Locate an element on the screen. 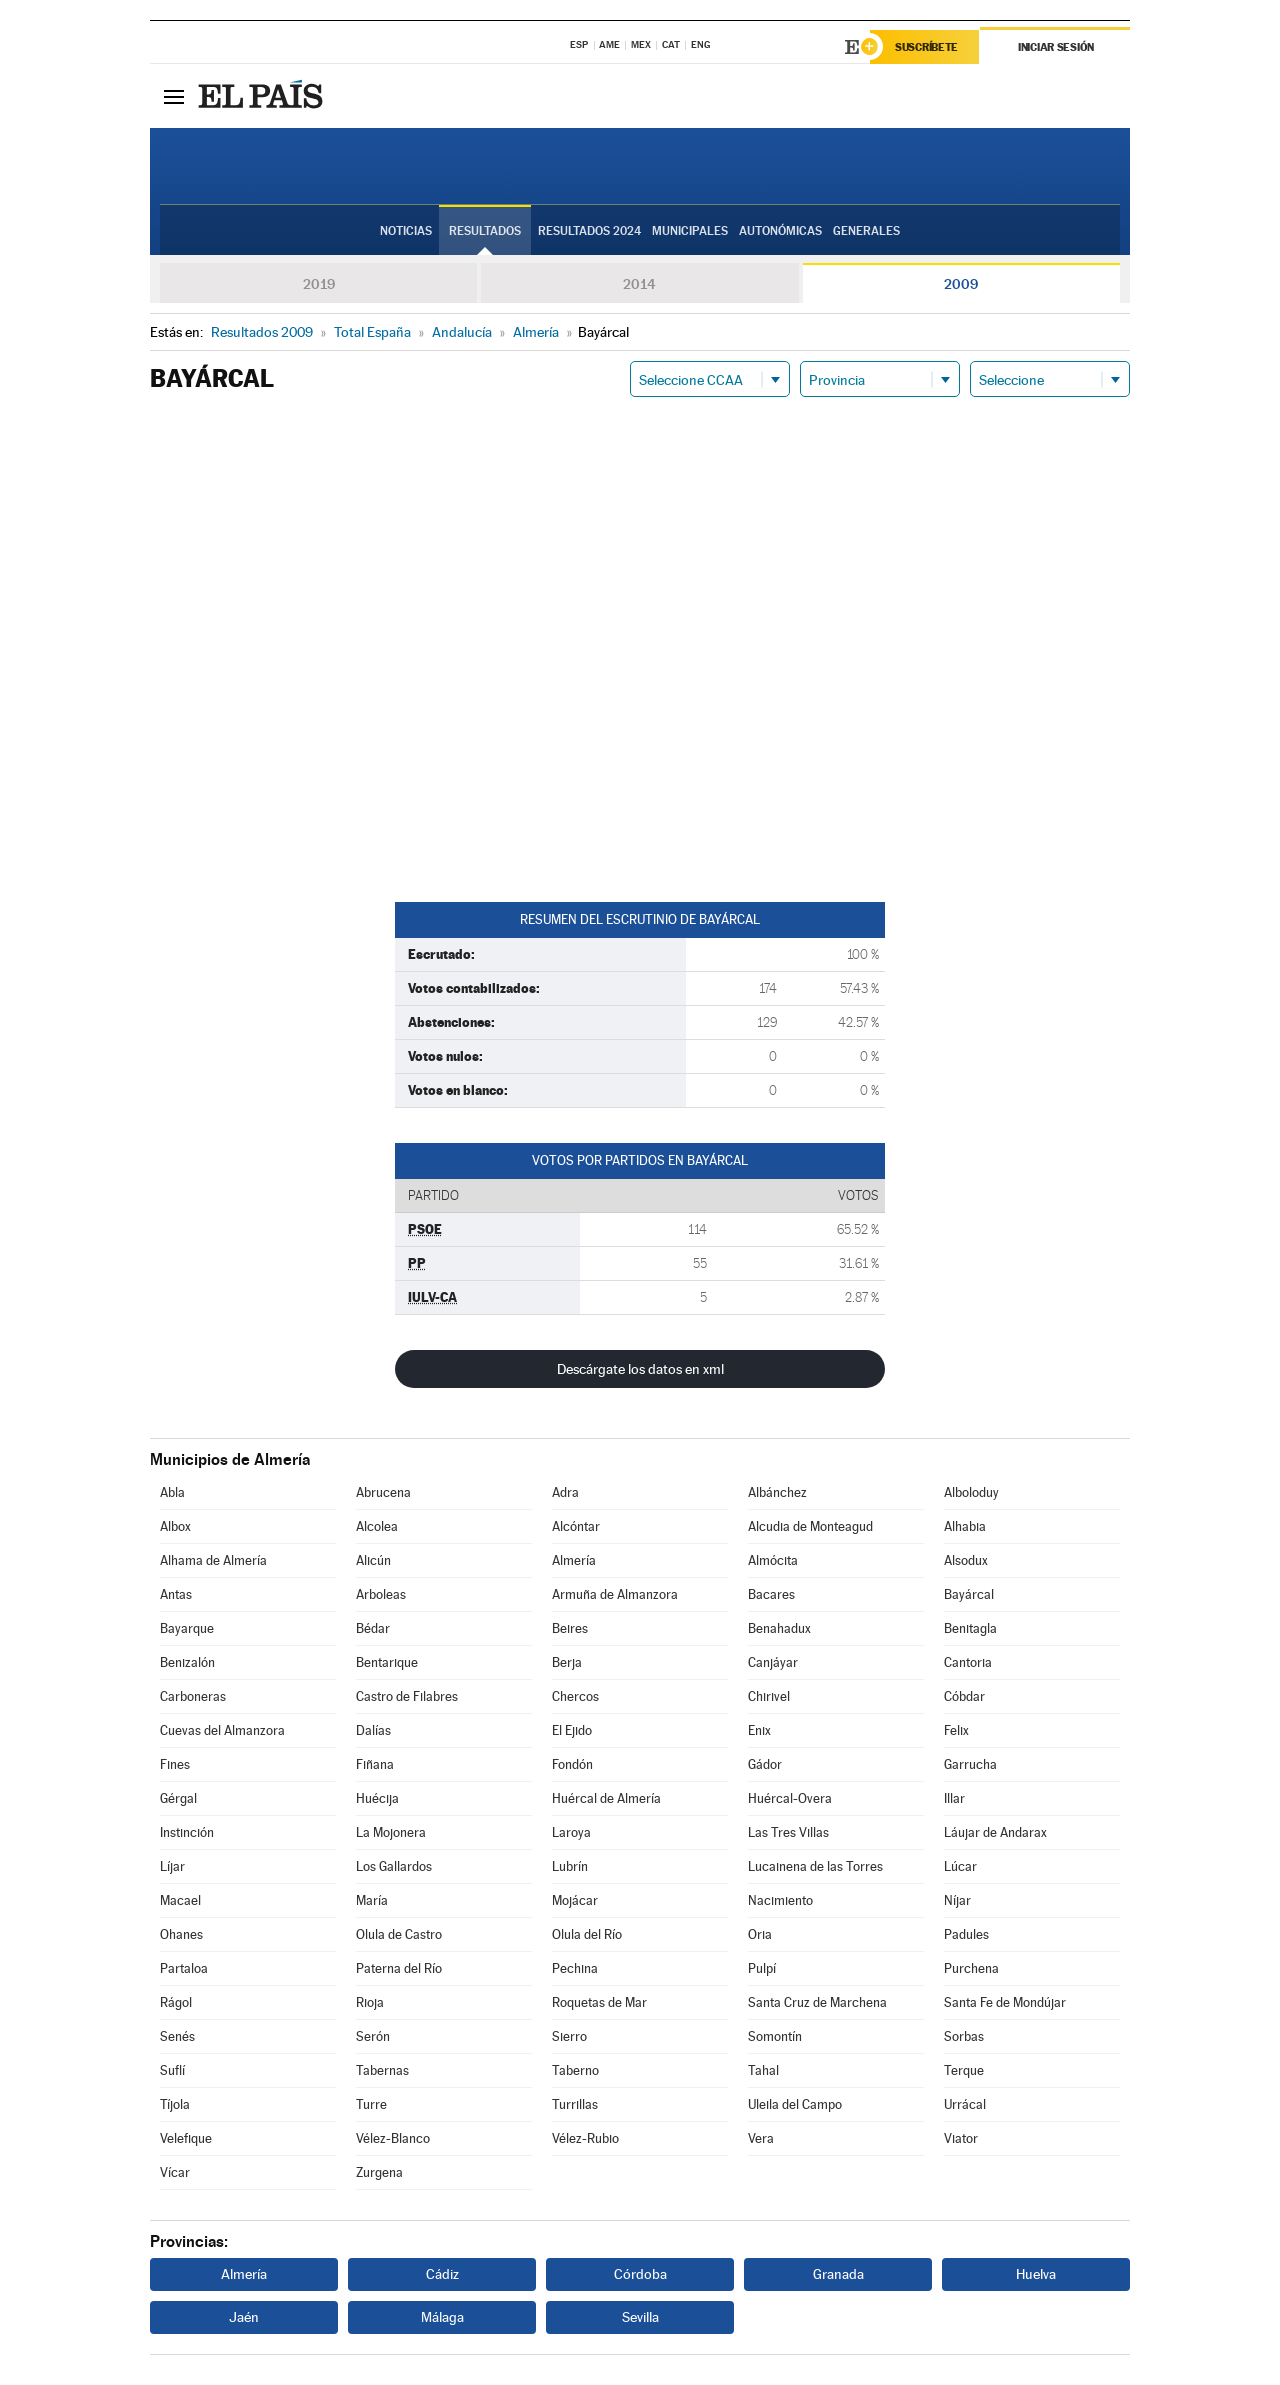 The height and width of the screenshot is (2385, 1280). Fines is located at coordinates (175, 1764).